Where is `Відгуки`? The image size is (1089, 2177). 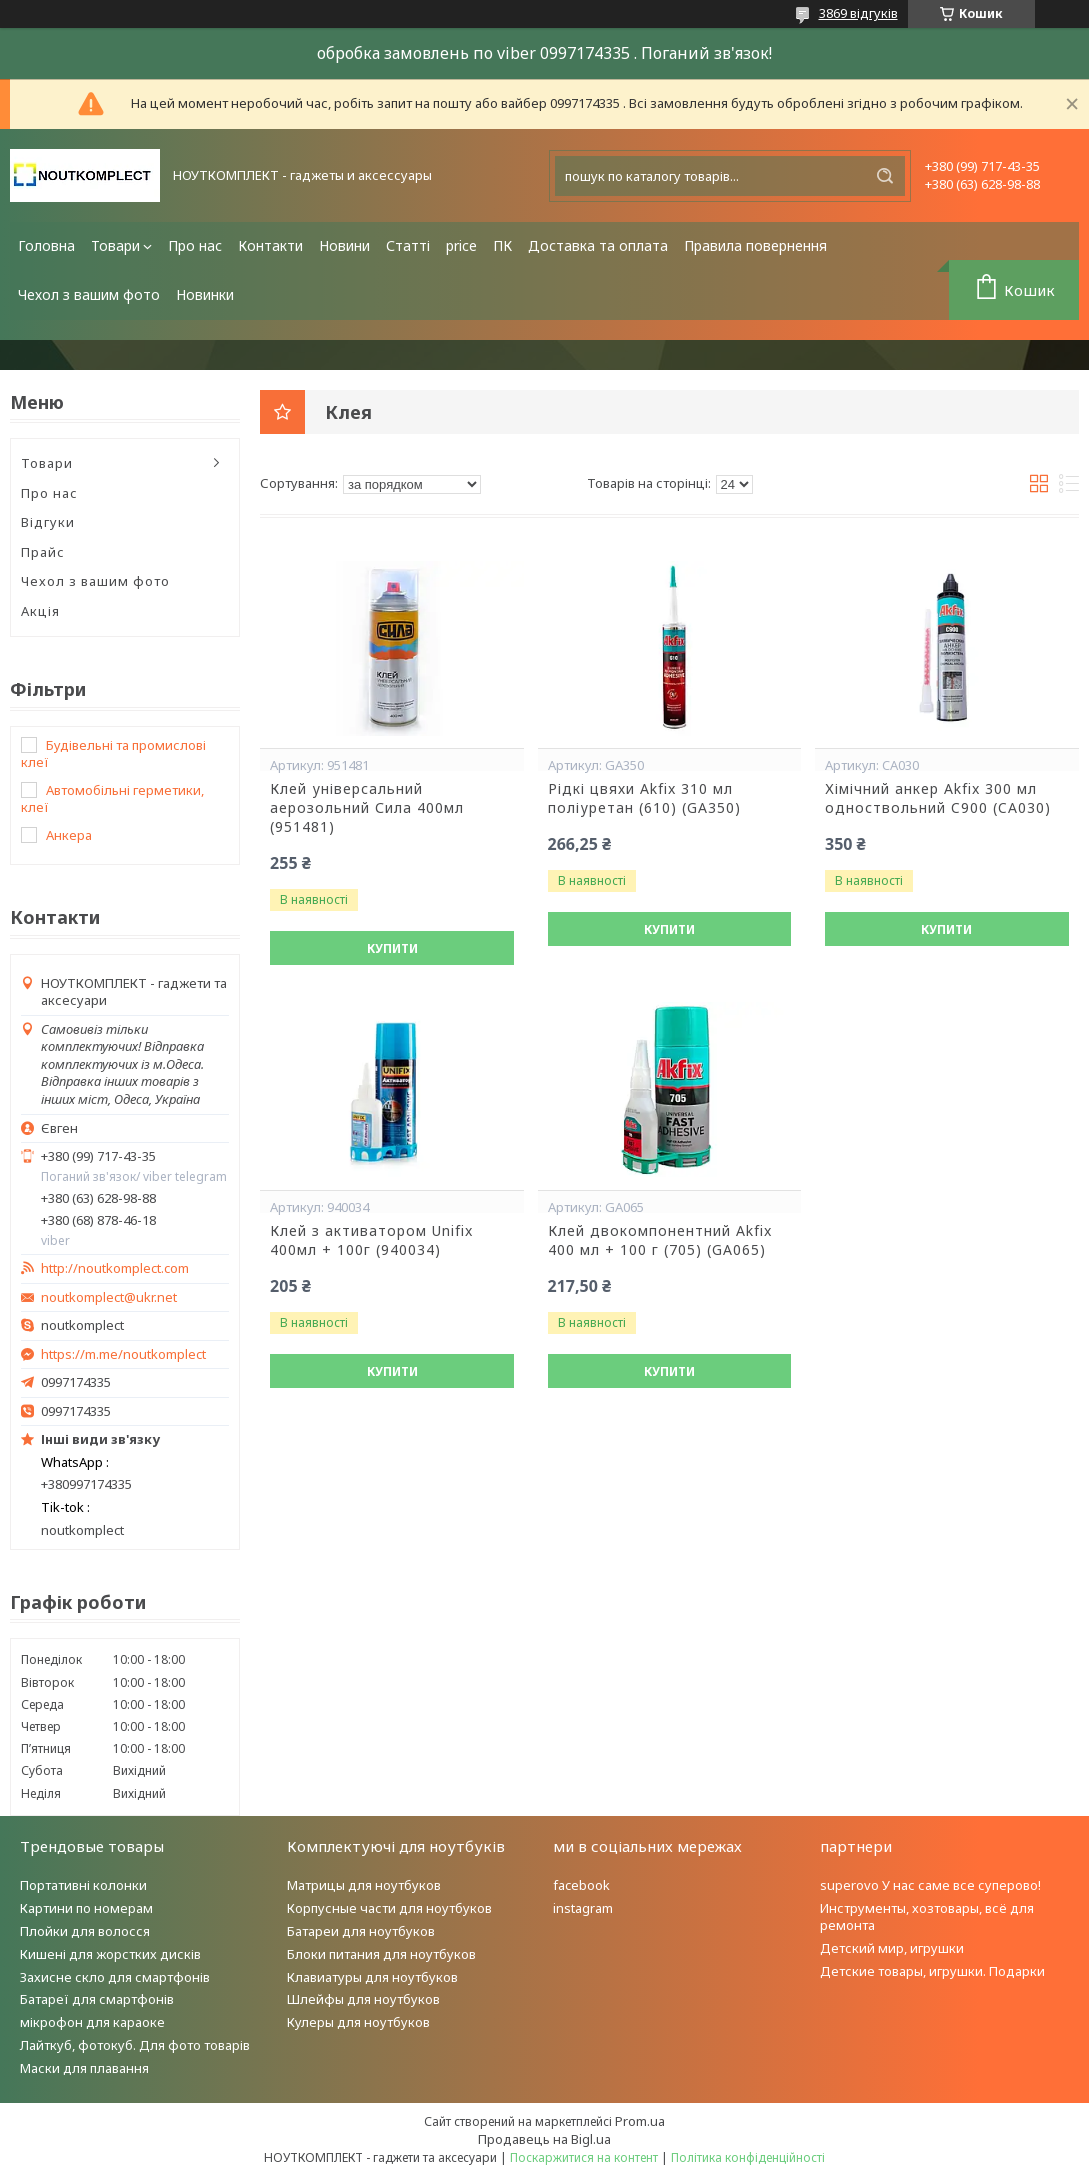 Відгуки is located at coordinates (48, 522).